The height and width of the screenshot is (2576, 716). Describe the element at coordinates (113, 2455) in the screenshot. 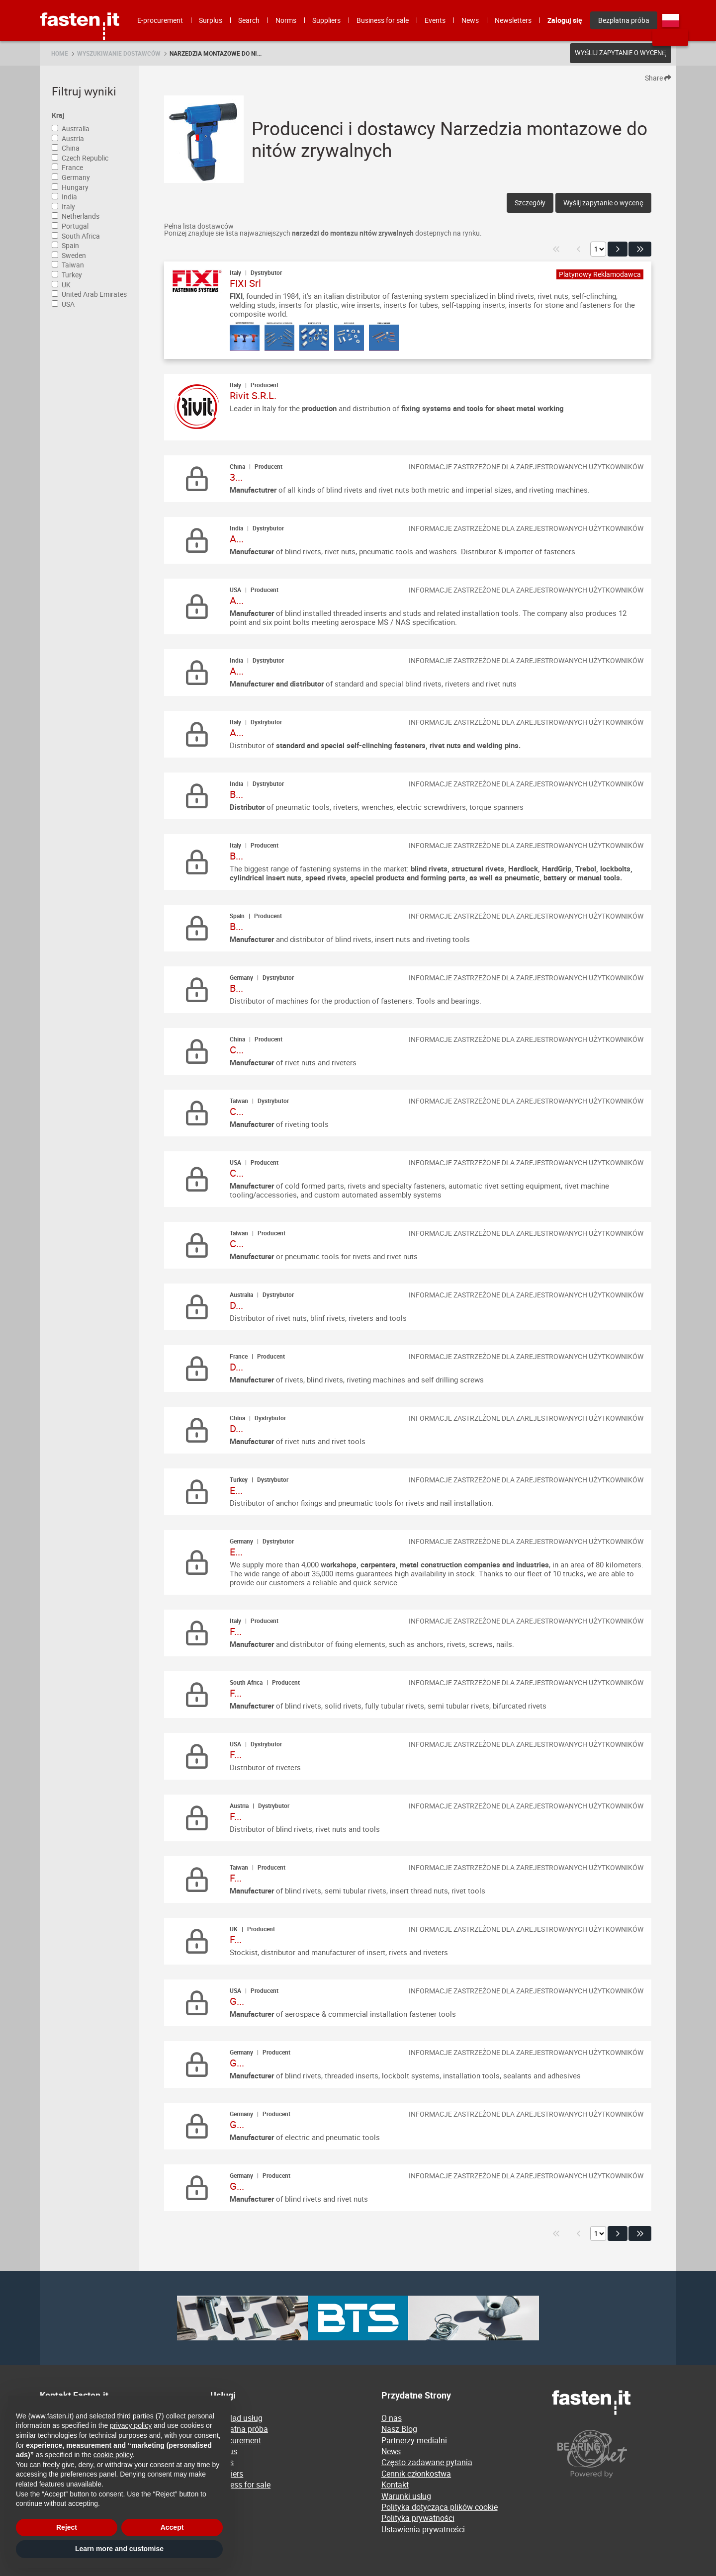

I see `cookie policy [button]` at that location.